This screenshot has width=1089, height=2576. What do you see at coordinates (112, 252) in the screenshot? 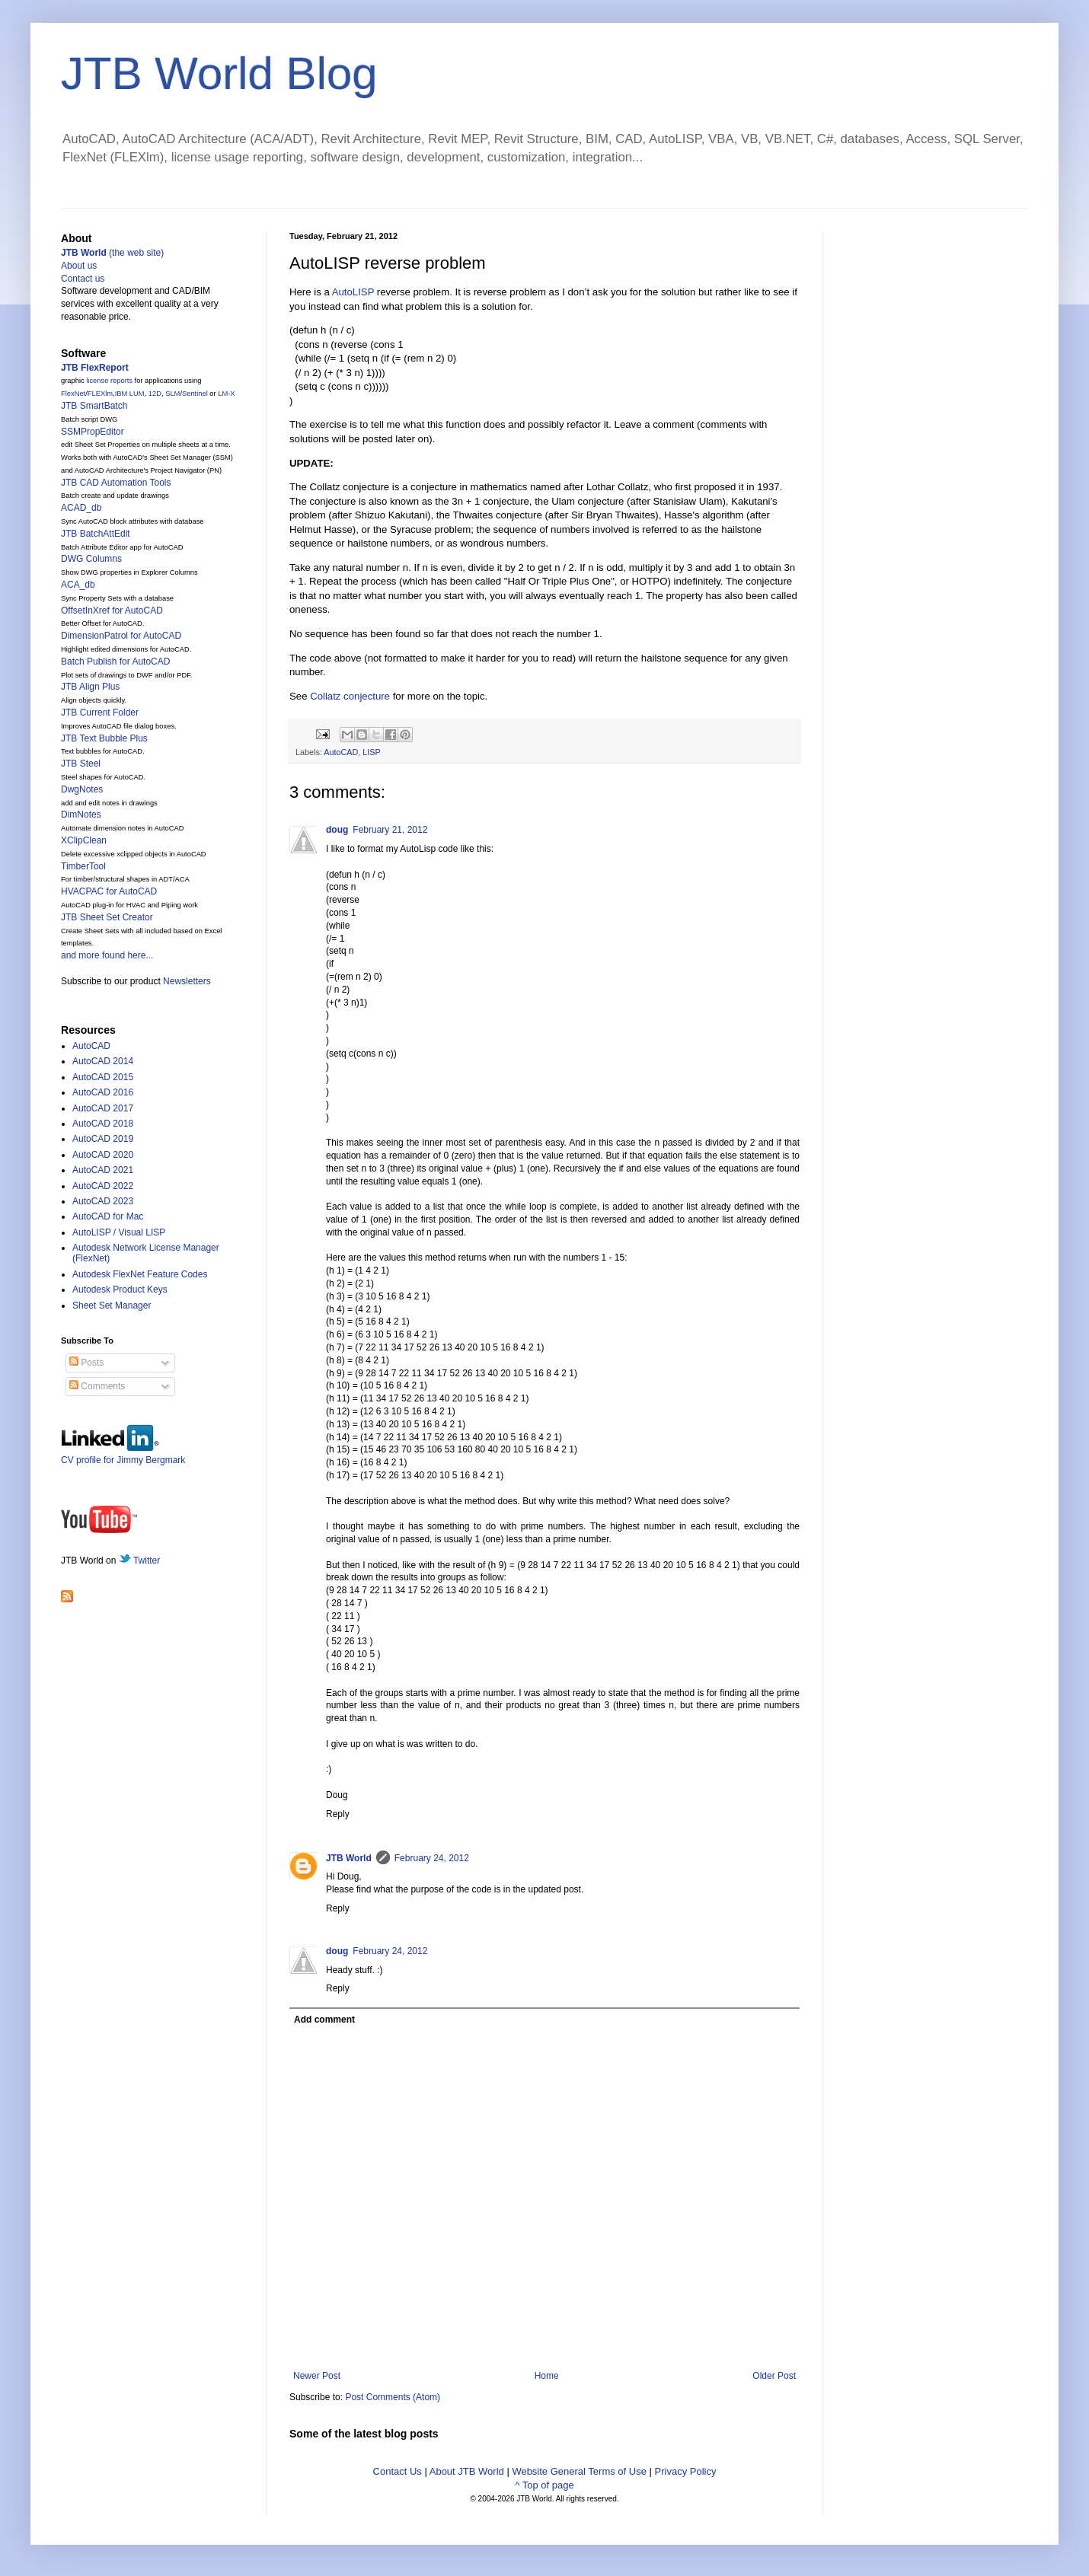
I see `(the web site)` at bounding box center [112, 252].